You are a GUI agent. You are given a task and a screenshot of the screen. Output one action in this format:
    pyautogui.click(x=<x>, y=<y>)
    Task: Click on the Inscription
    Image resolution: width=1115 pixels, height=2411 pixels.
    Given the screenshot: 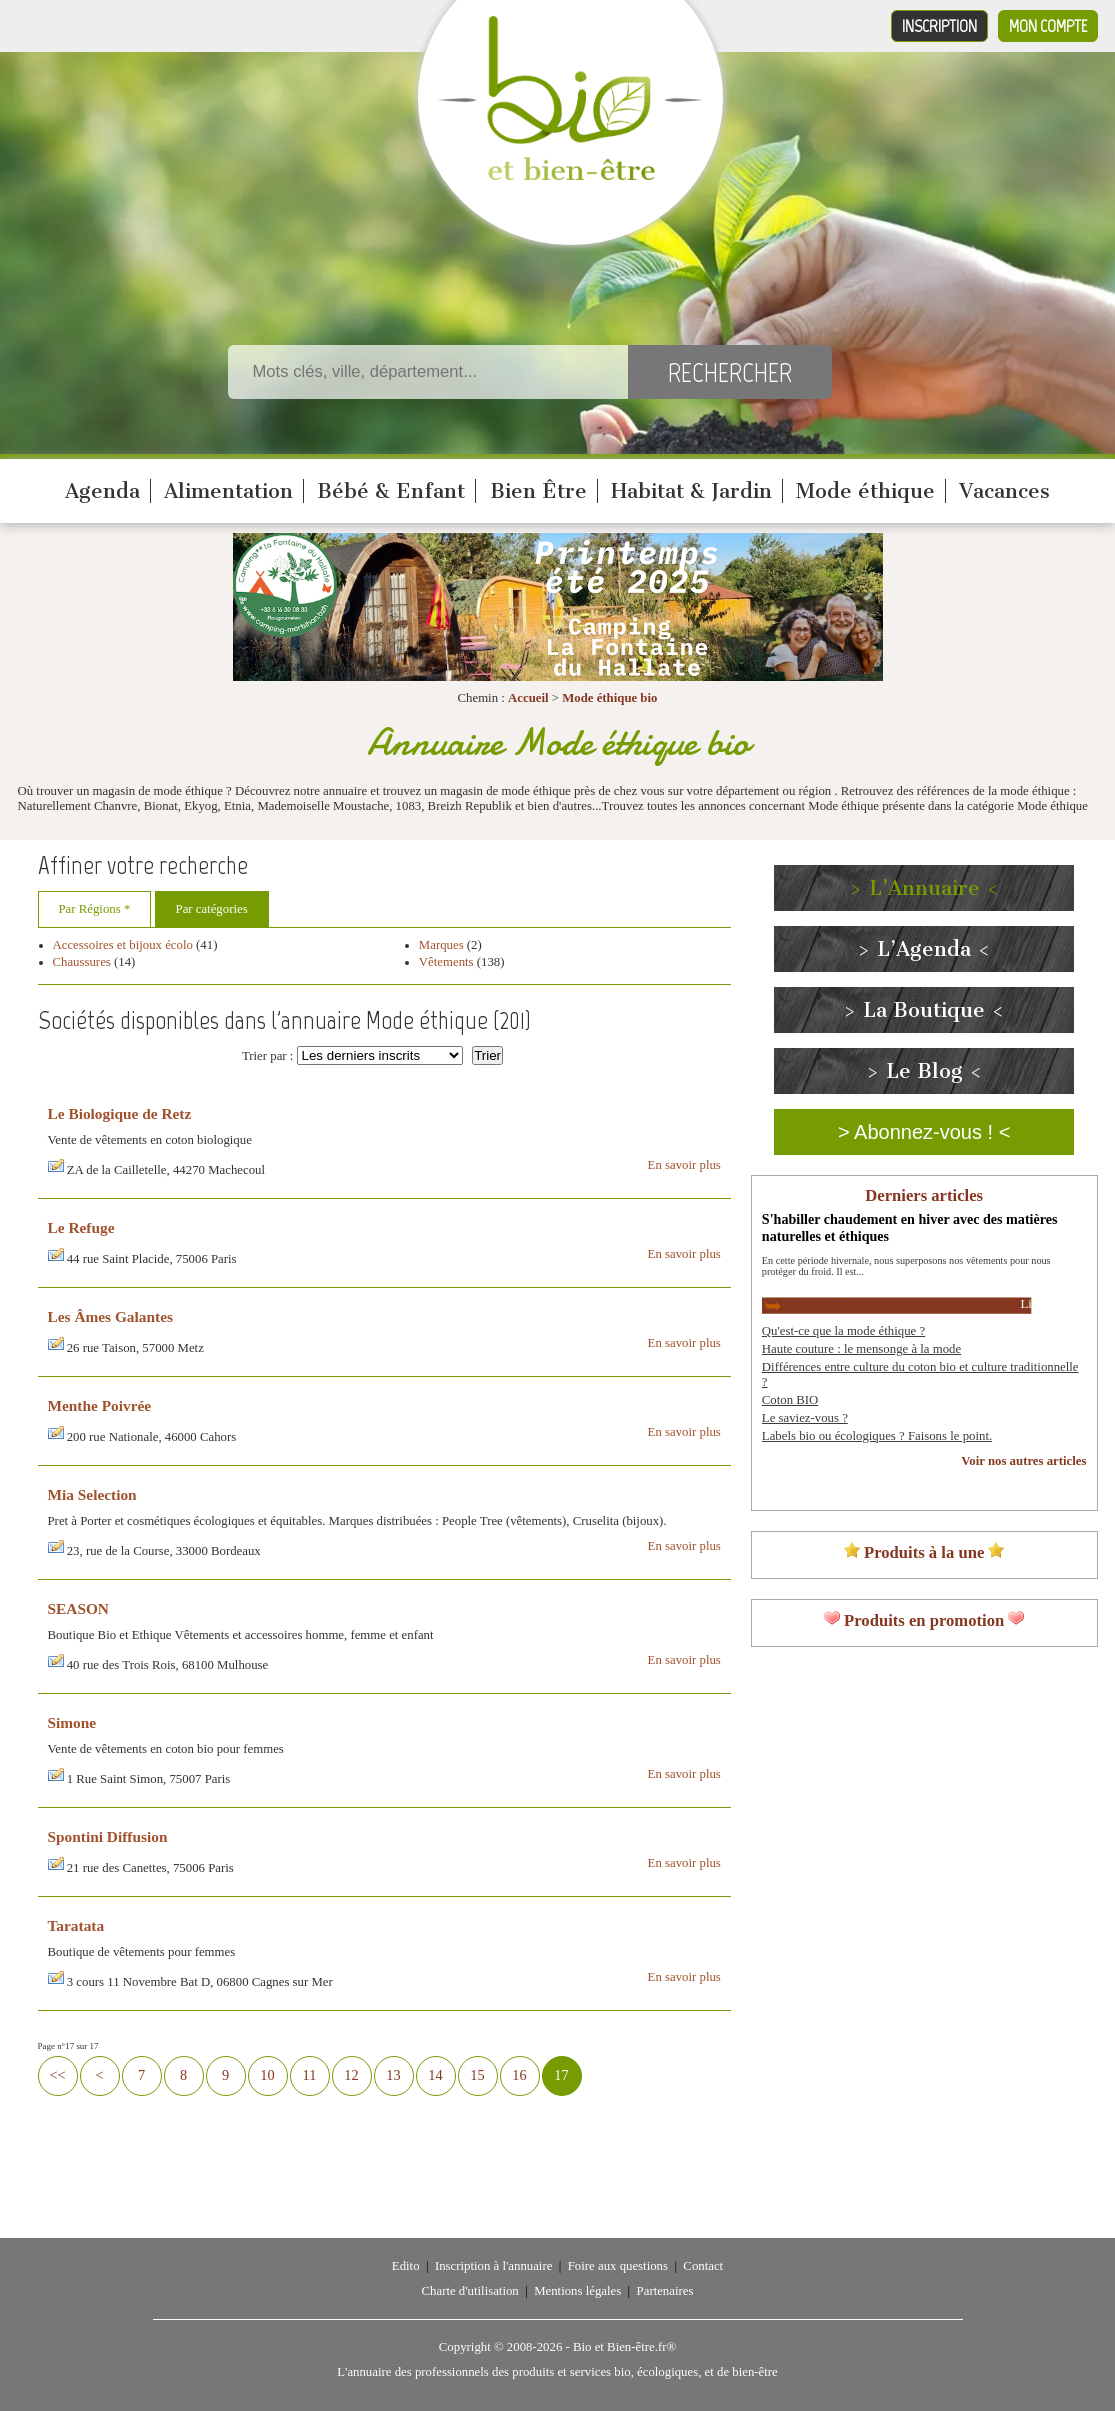 What is the action you would take?
    pyautogui.click(x=939, y=26)
    